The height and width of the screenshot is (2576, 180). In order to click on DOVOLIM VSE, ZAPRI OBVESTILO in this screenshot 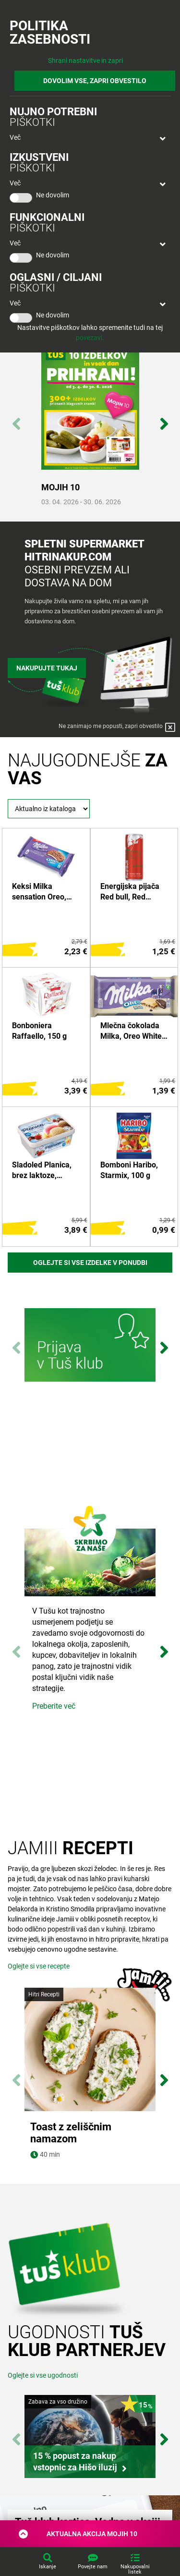, I will do `click(94, 81)`.